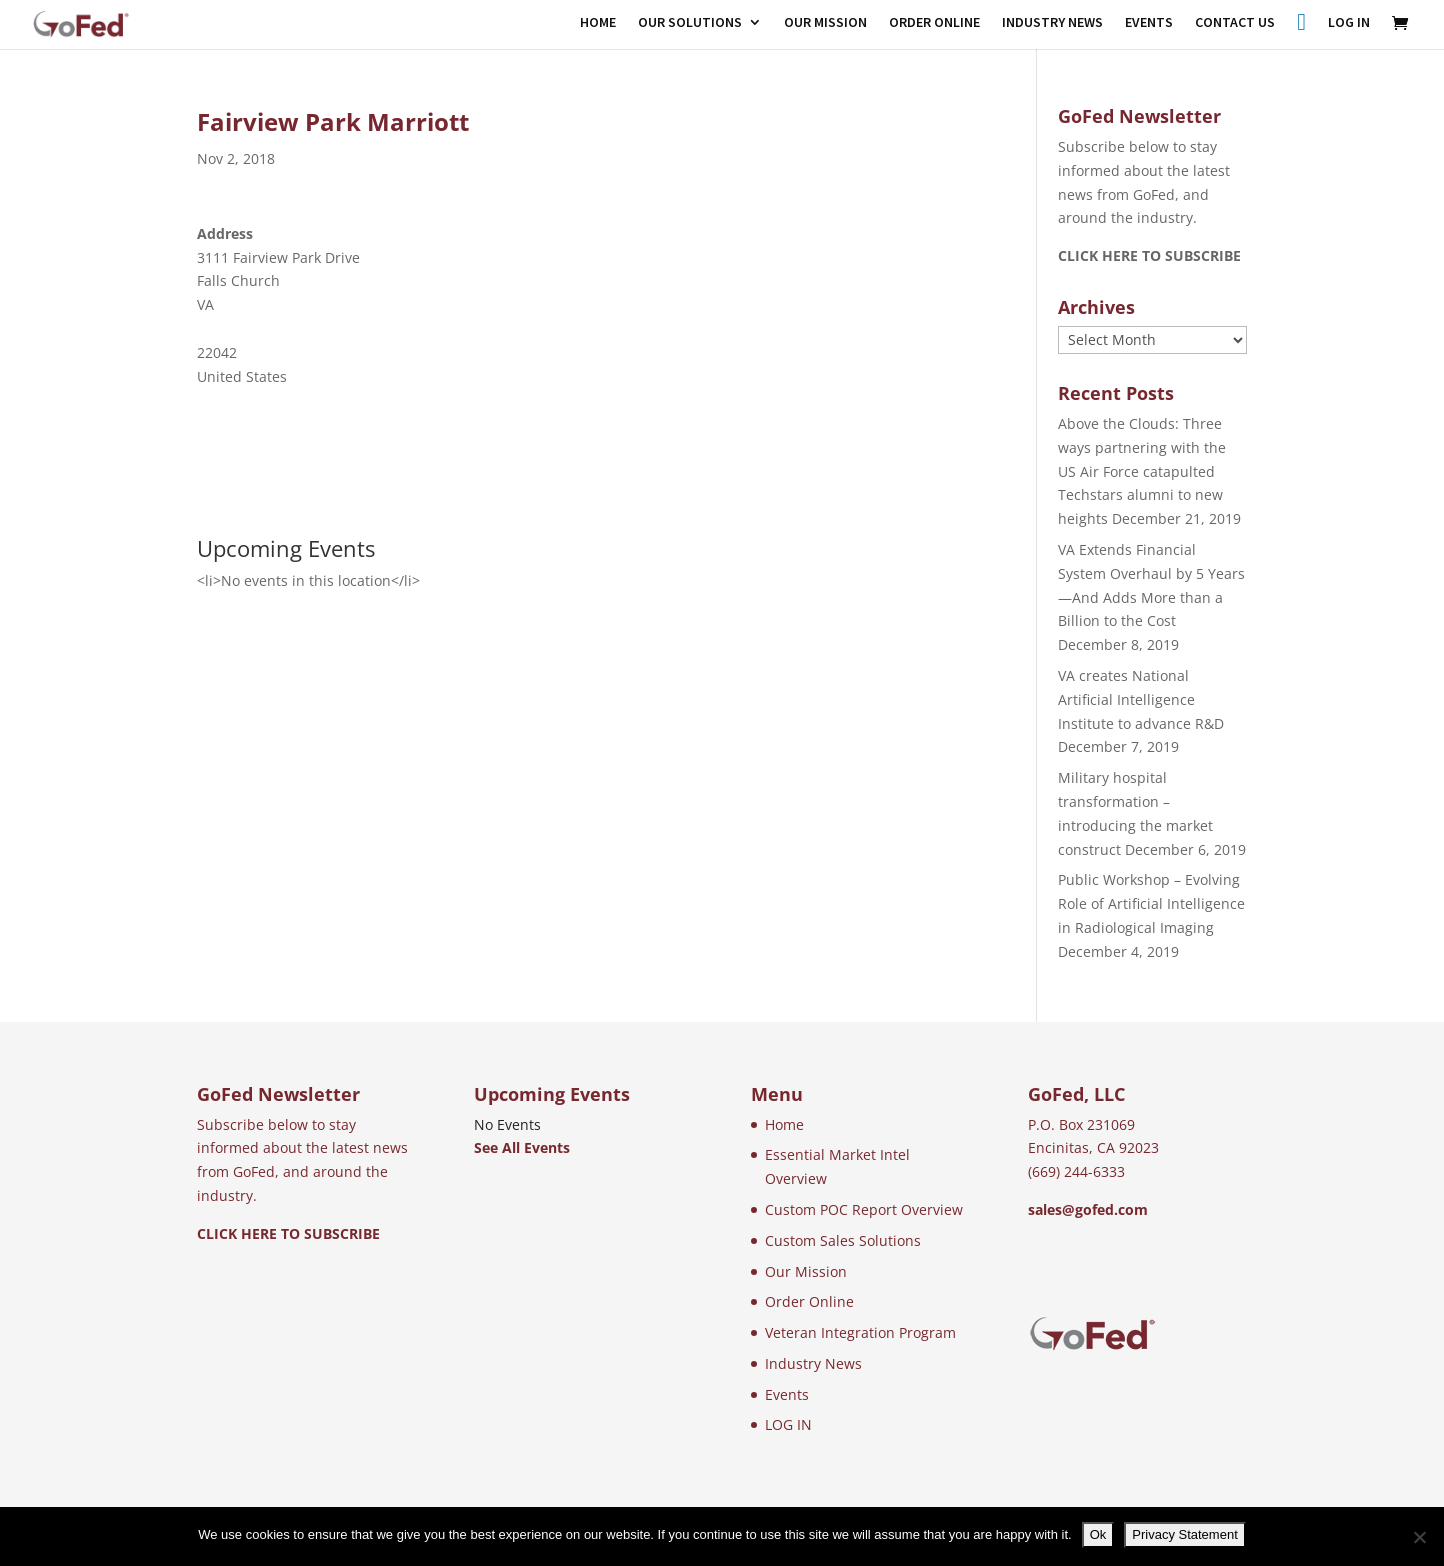 Image resolution: width=1444 pixels, height=1566 pixels. What do you see at coordinates (690, 23) in the screenshot?
I see `OUR SOLUTIONS` at bounding box center [690, 23].